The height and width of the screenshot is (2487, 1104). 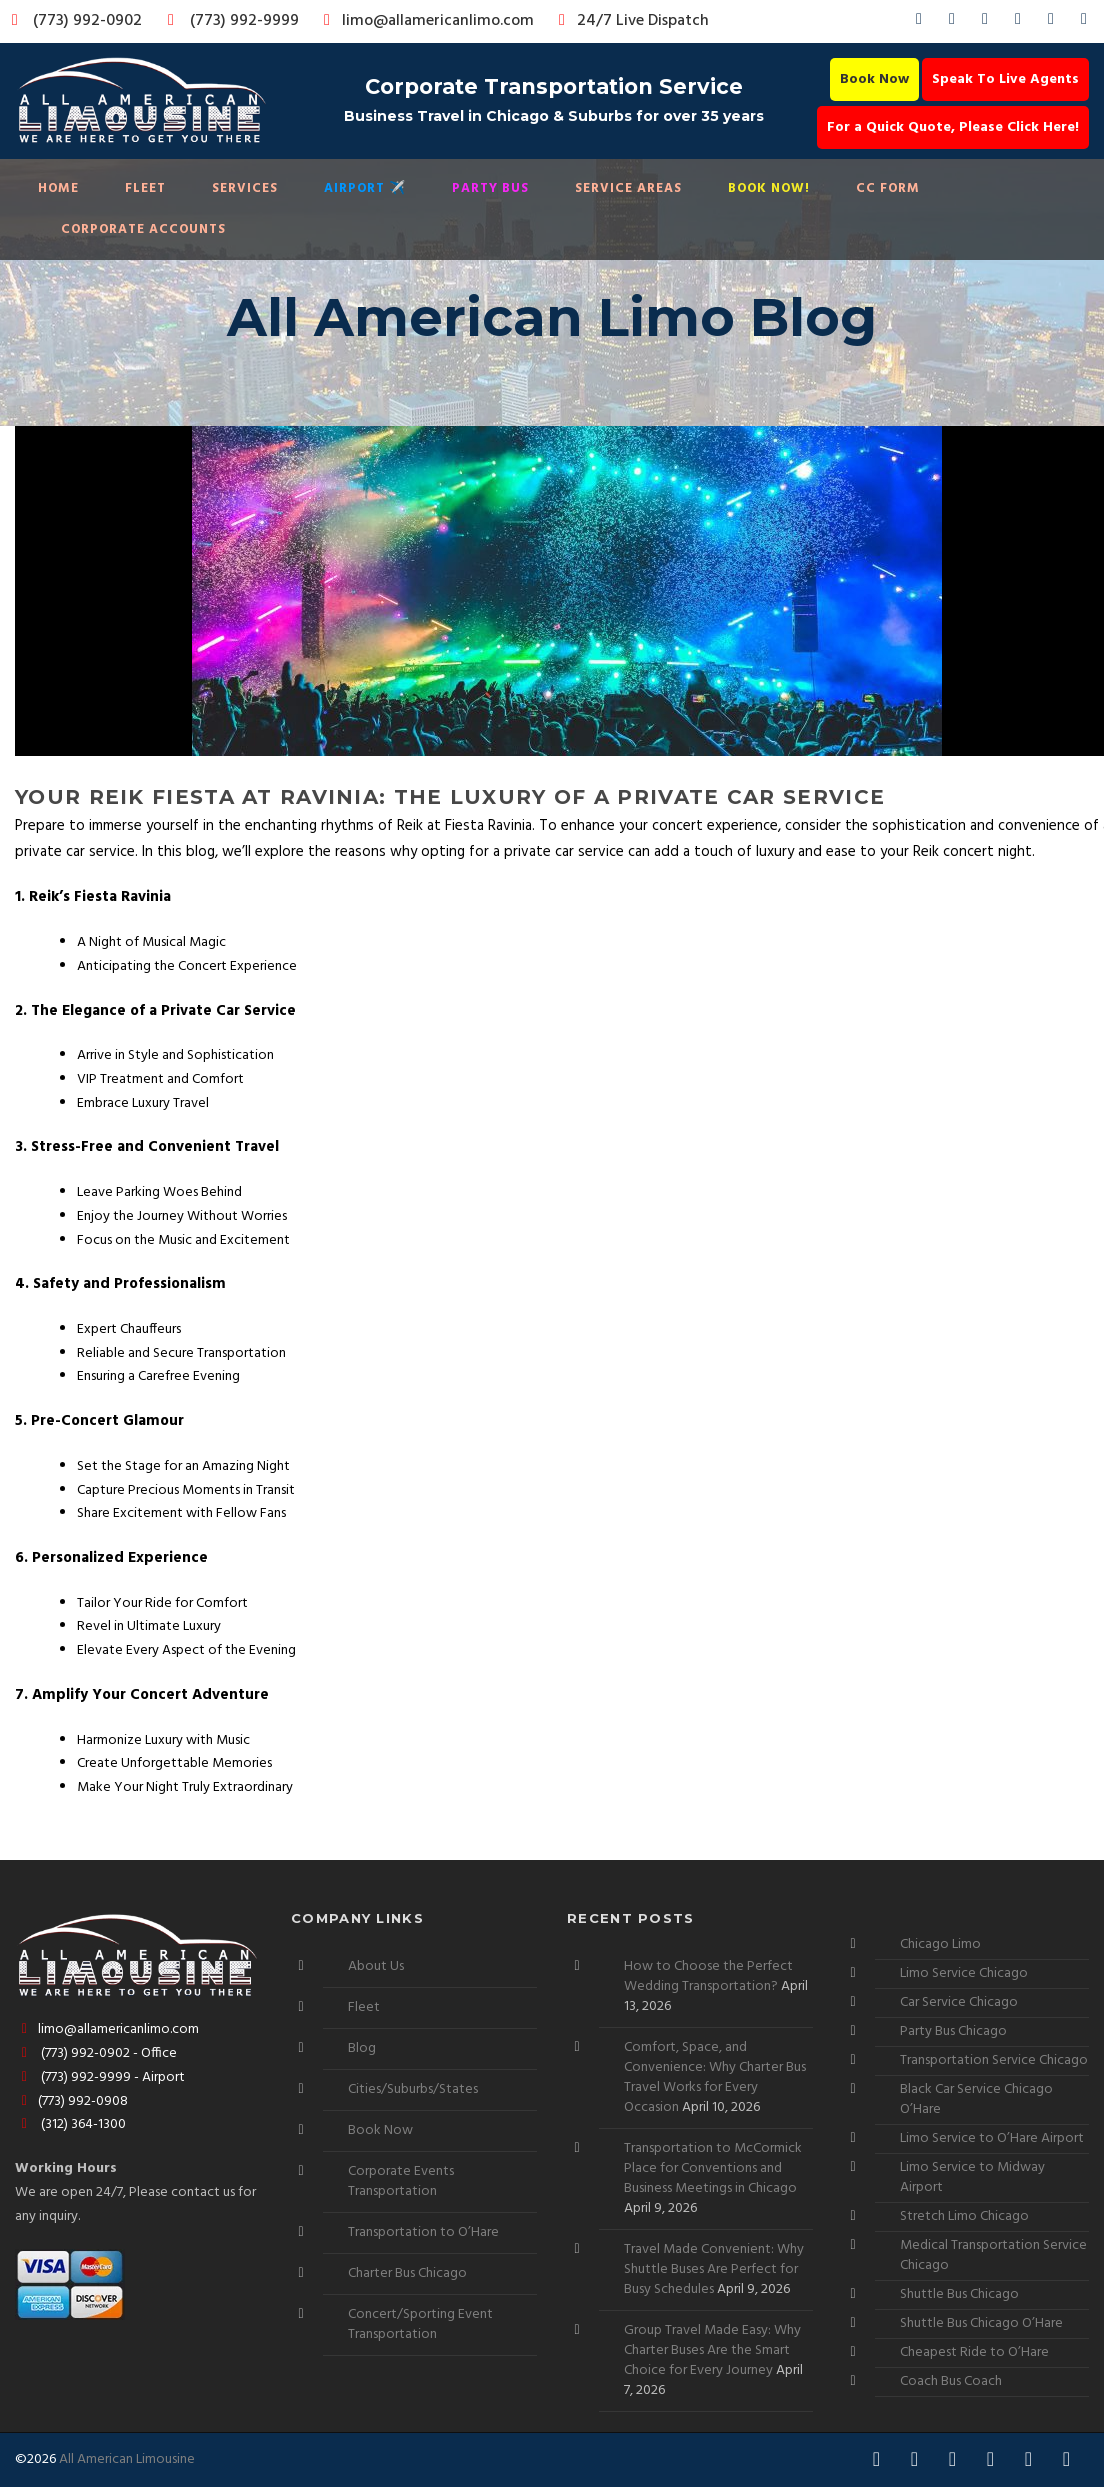 What do you see at coordinates (964, 1973) in the screenshot?
I see `Limo Service Chicago` at bounding box center [964, 1973].